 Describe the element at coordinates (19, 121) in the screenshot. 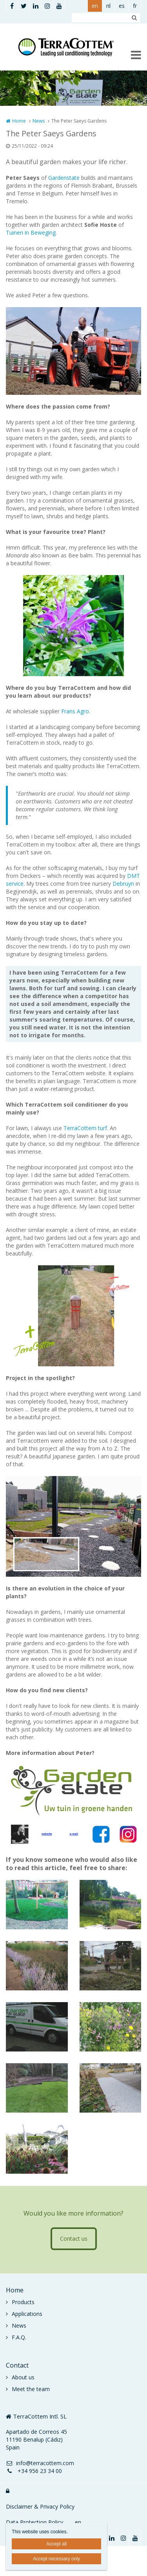

I see `Home` at that location.